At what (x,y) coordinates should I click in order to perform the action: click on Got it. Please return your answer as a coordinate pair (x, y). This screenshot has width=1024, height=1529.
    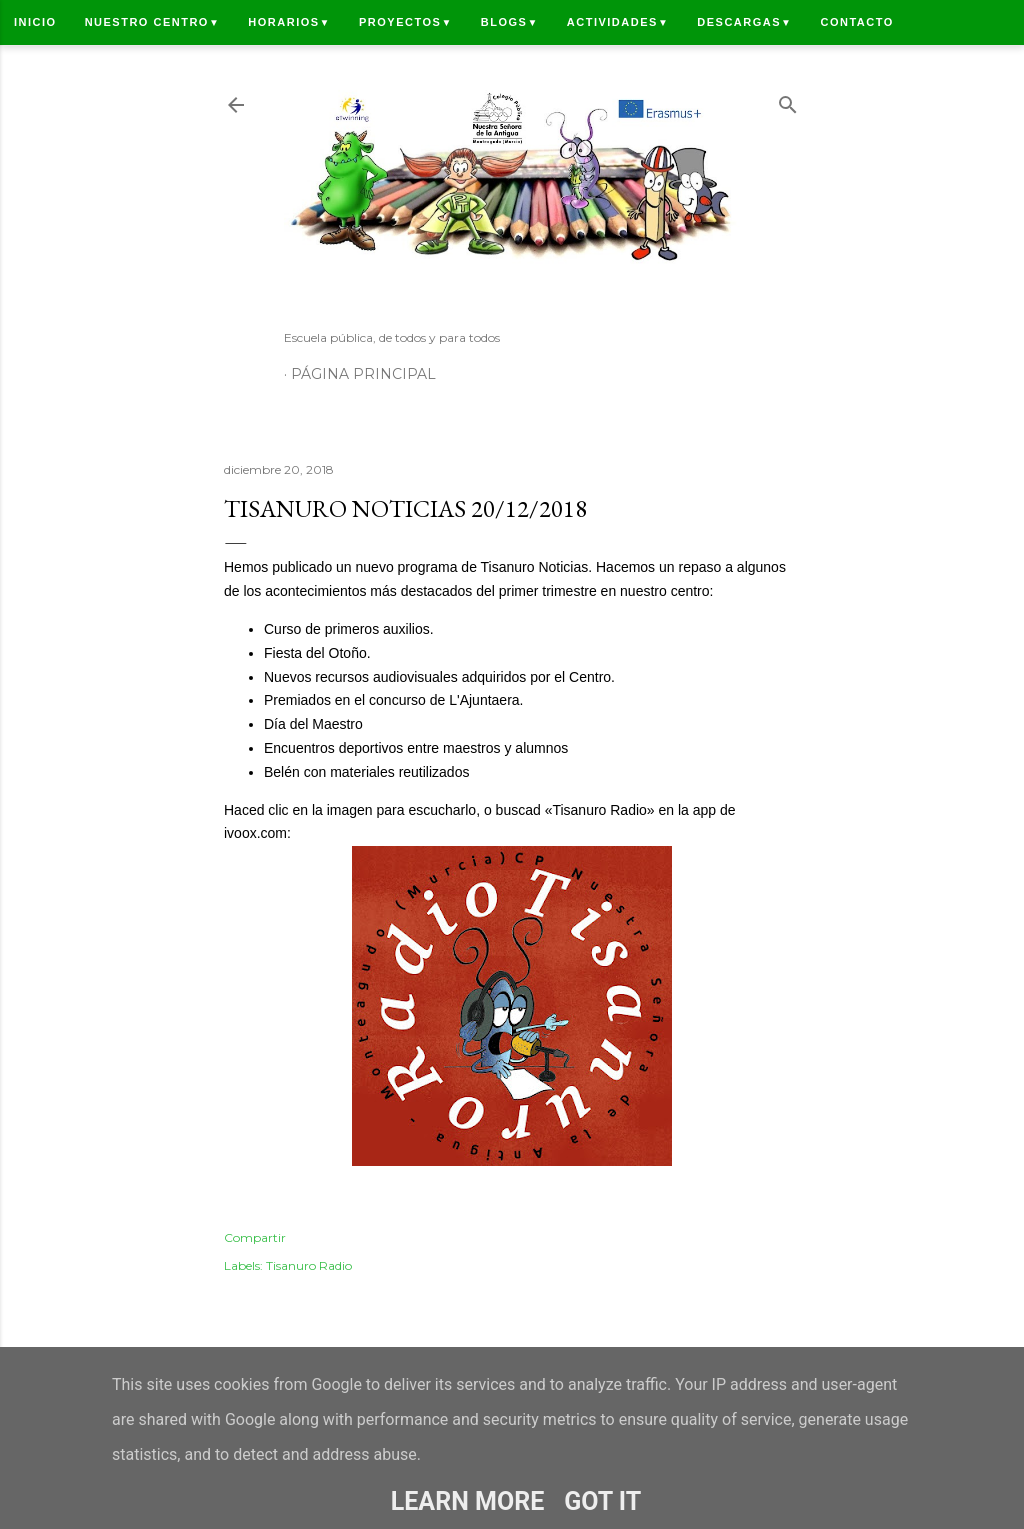
    Looking at the image, I should click on (602, 1501).